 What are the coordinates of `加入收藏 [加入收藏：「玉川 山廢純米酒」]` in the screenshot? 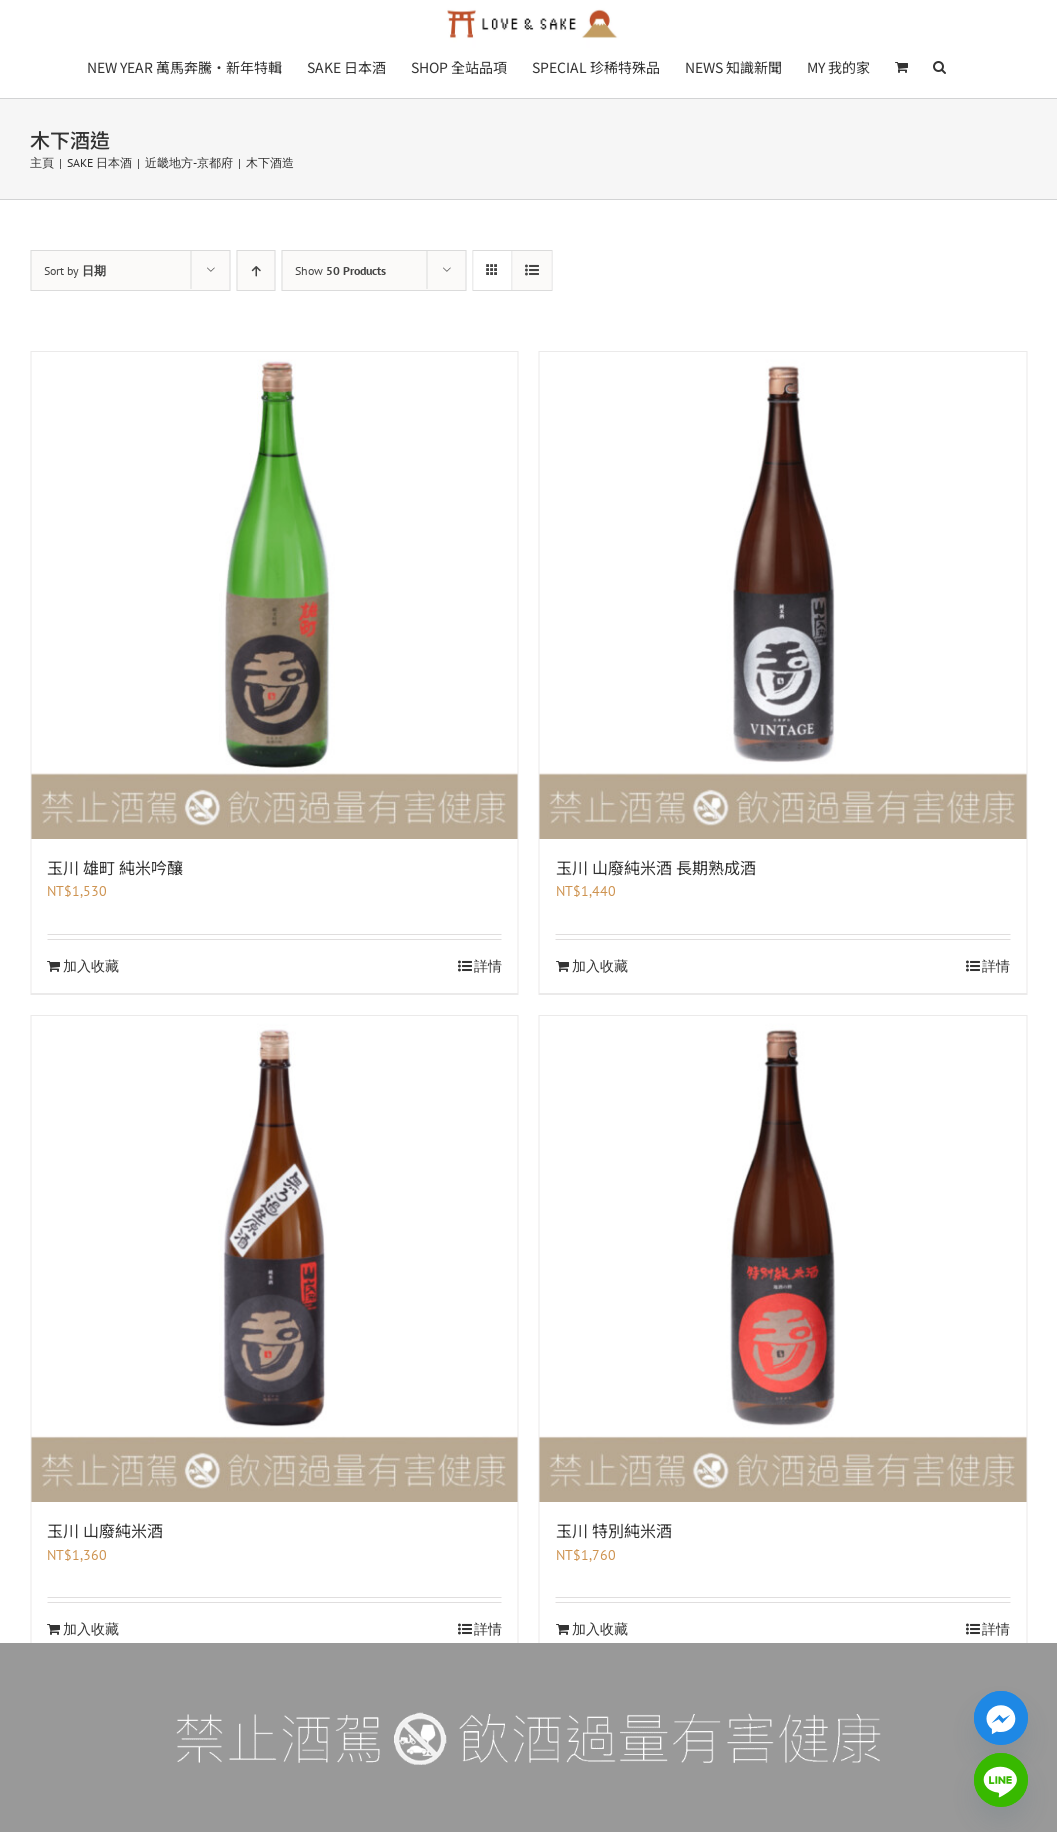 It's located at (91, 1629).